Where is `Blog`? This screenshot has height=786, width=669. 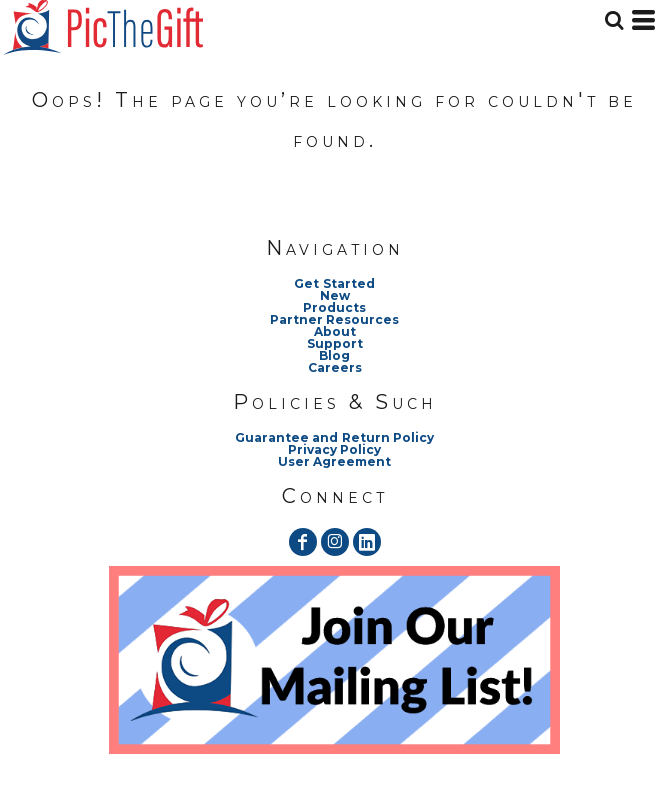
Blog is located at coordinates (334, 355).